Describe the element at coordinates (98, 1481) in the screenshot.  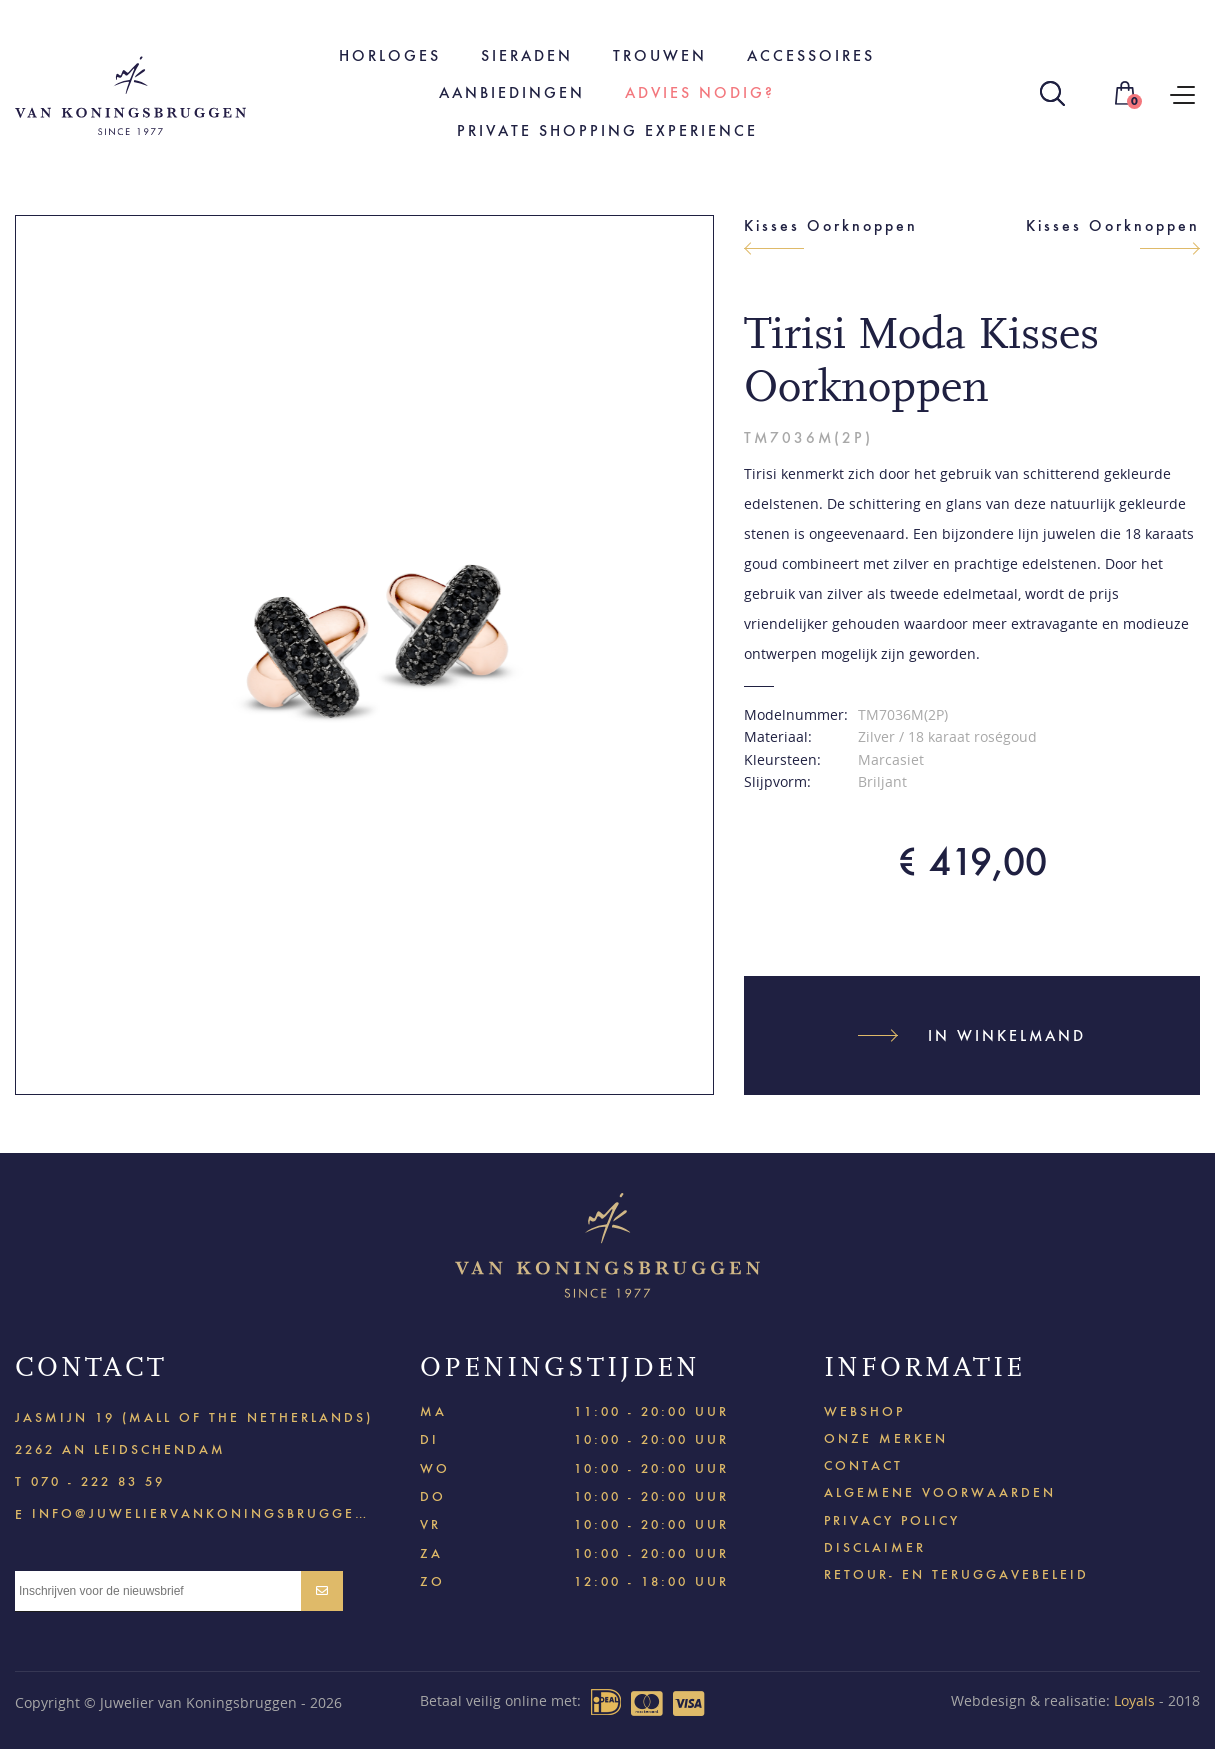
I see `070 - 222 83 59` at that location.